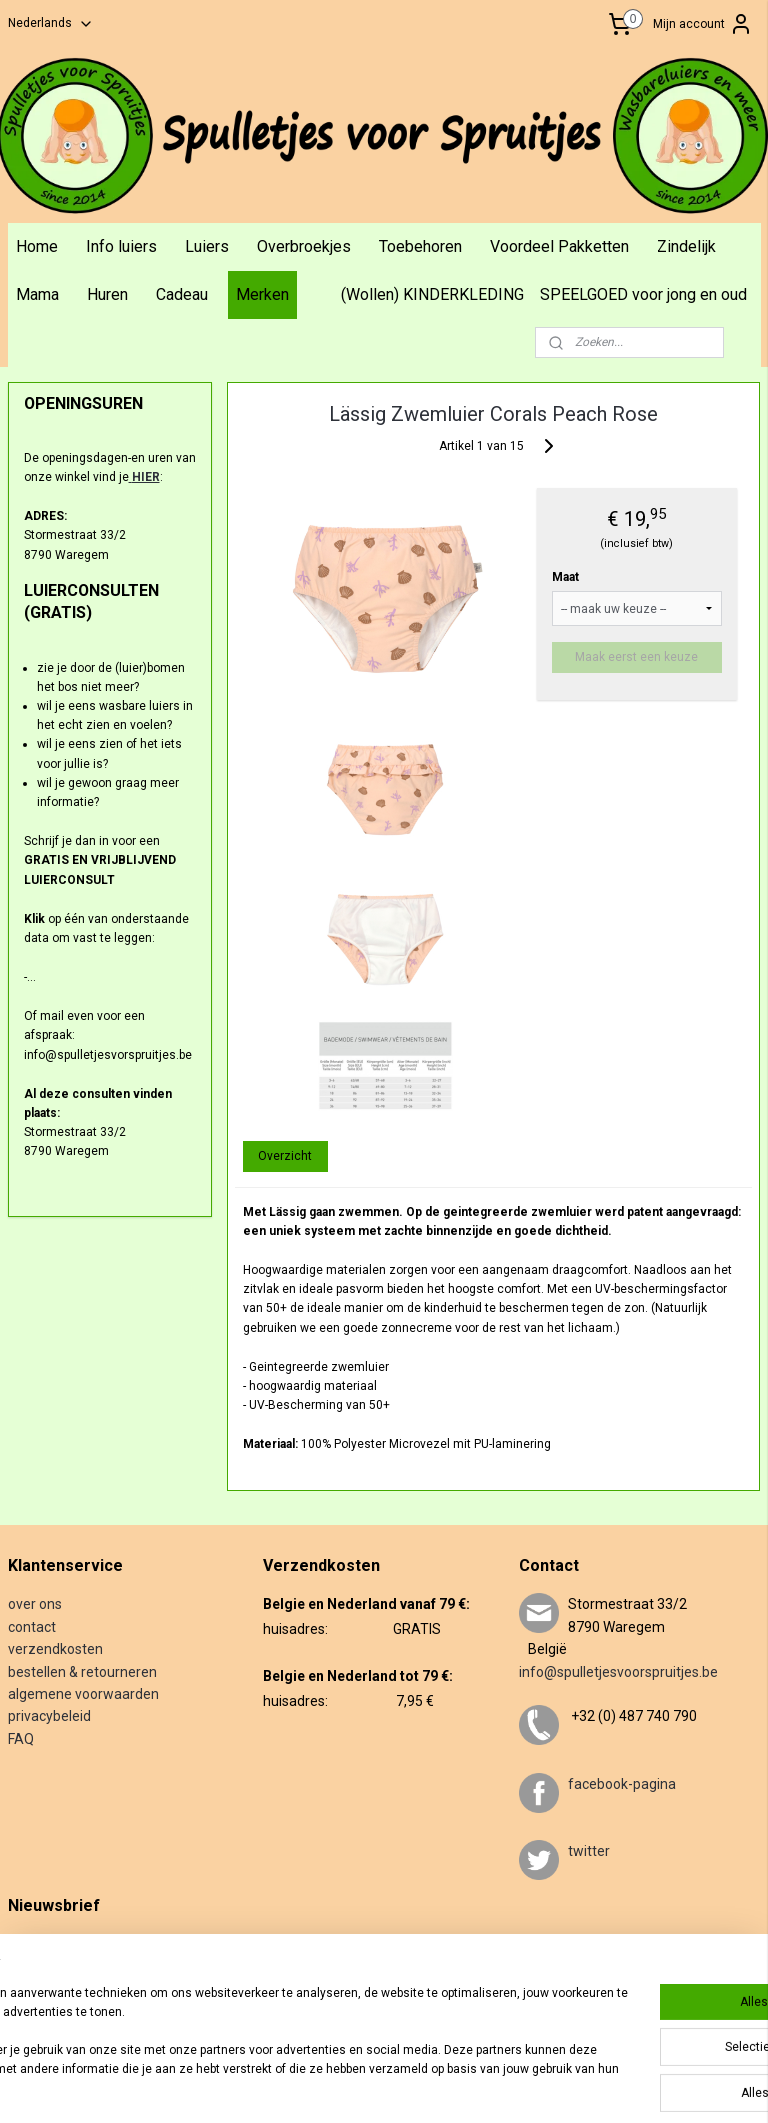 The width and height of the screenshot is (768, 2123). I want to click on verzendkosten, so click(55, 1649).